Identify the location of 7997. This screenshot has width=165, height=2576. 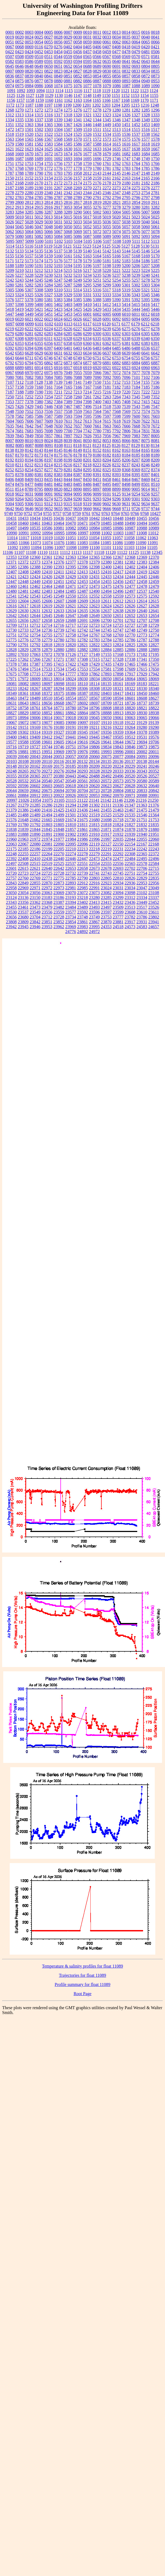
(145, 435).